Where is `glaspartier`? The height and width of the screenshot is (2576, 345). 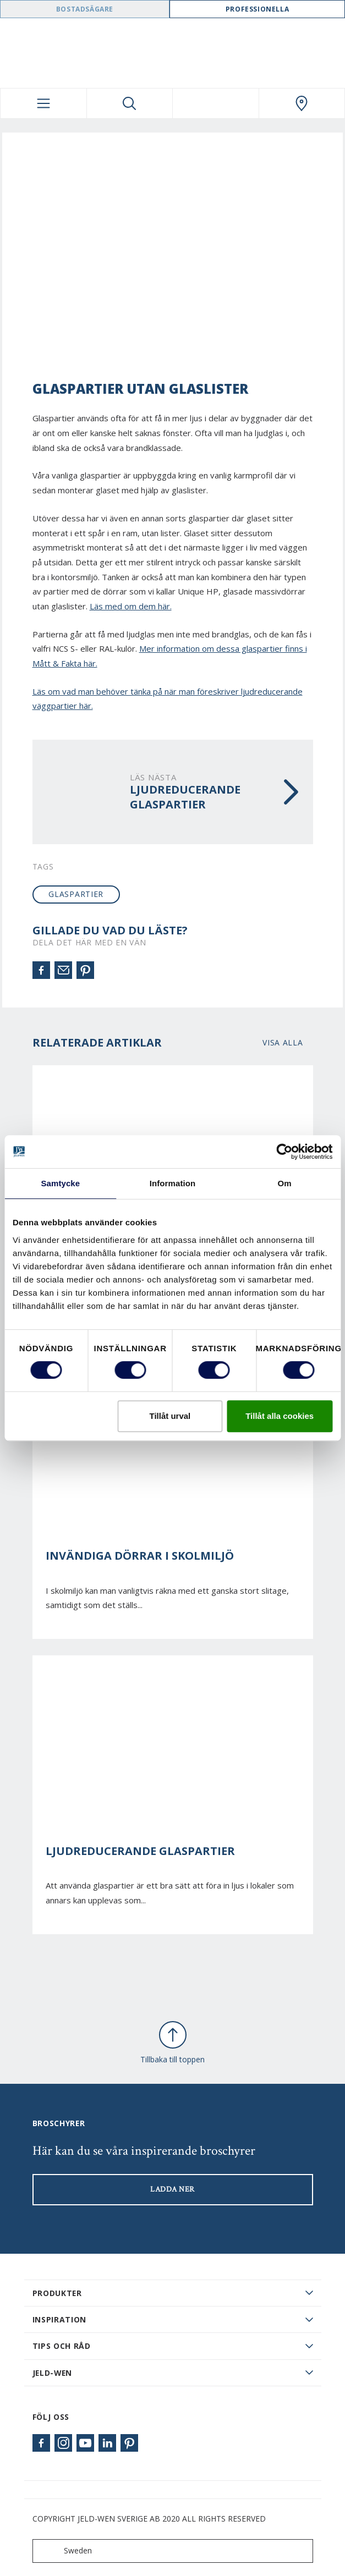 glaspartier is located at coordinates (75, 894).